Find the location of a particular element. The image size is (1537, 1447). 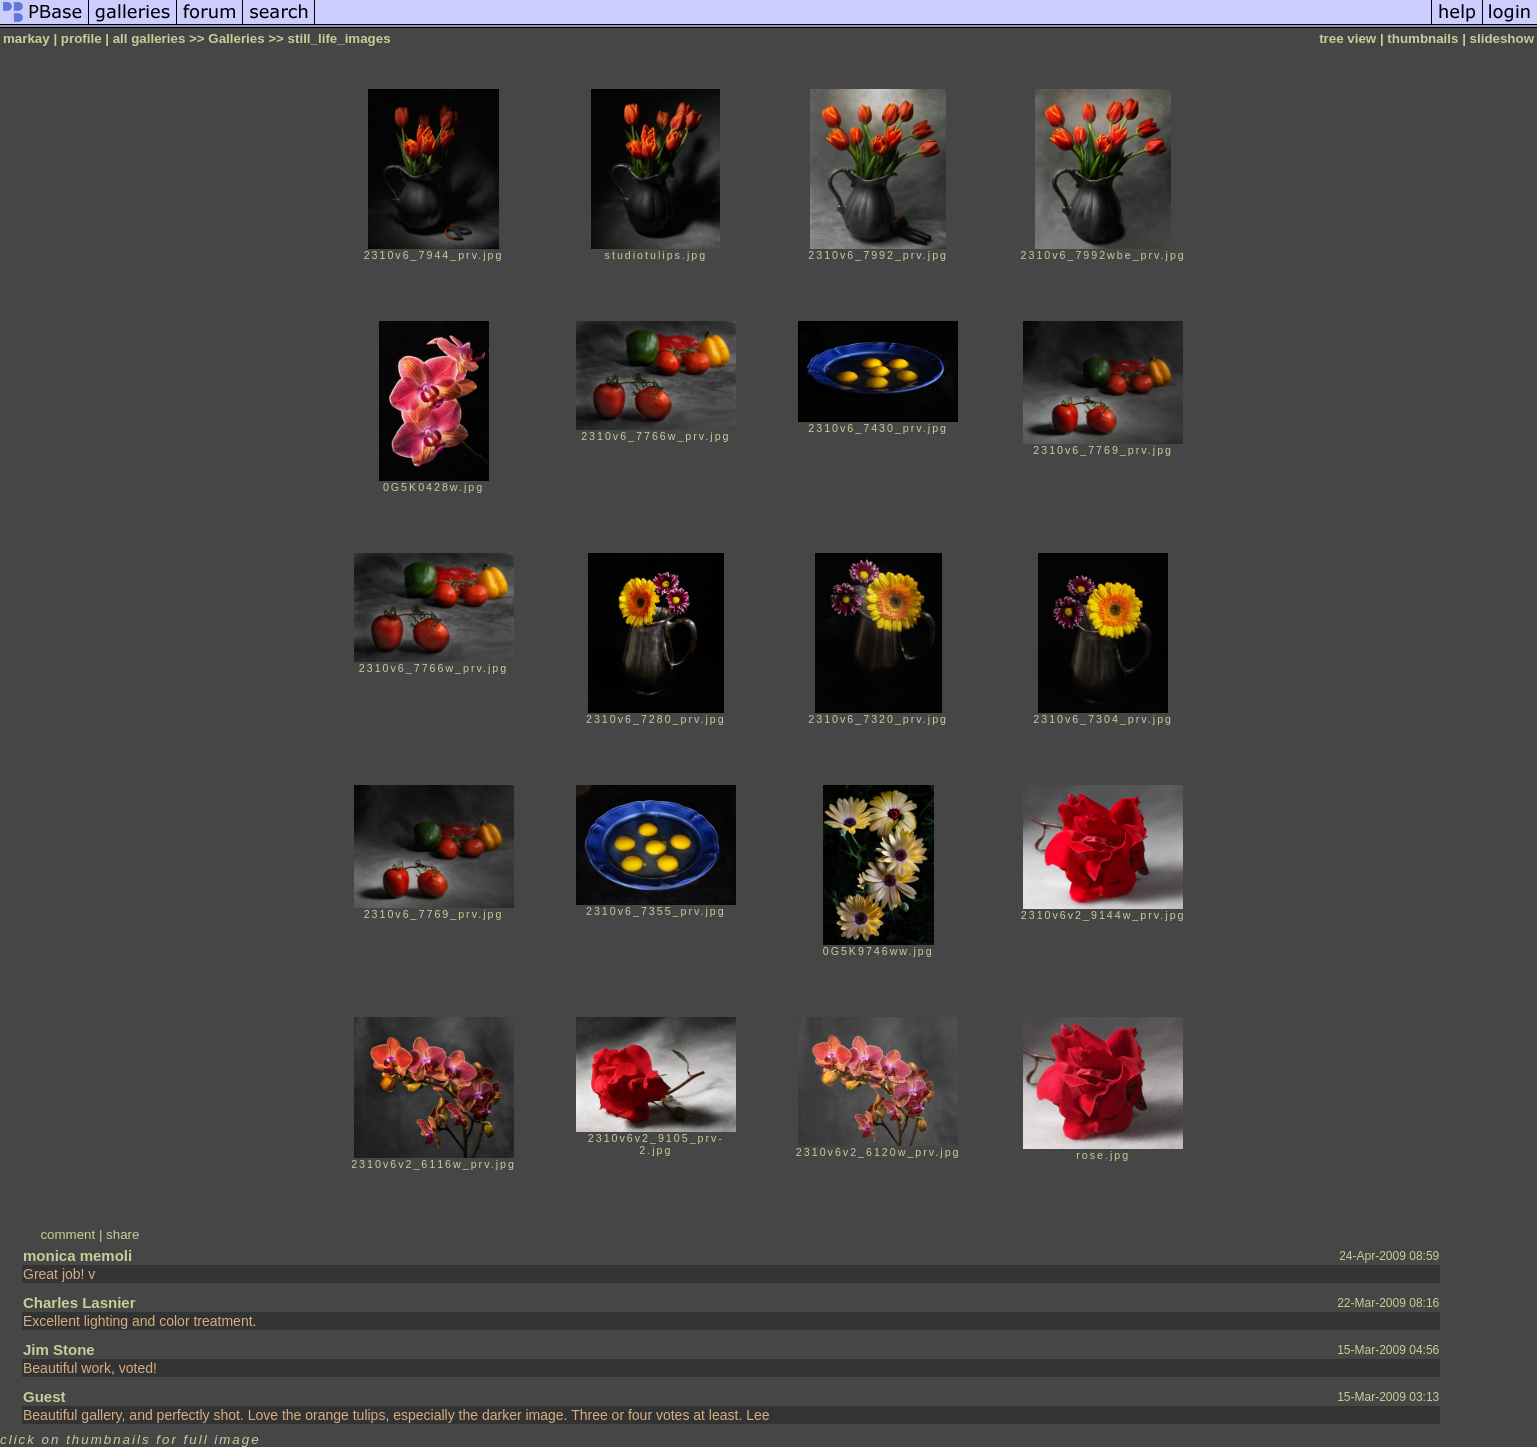

Galleries is located at coordinates (236, 38).